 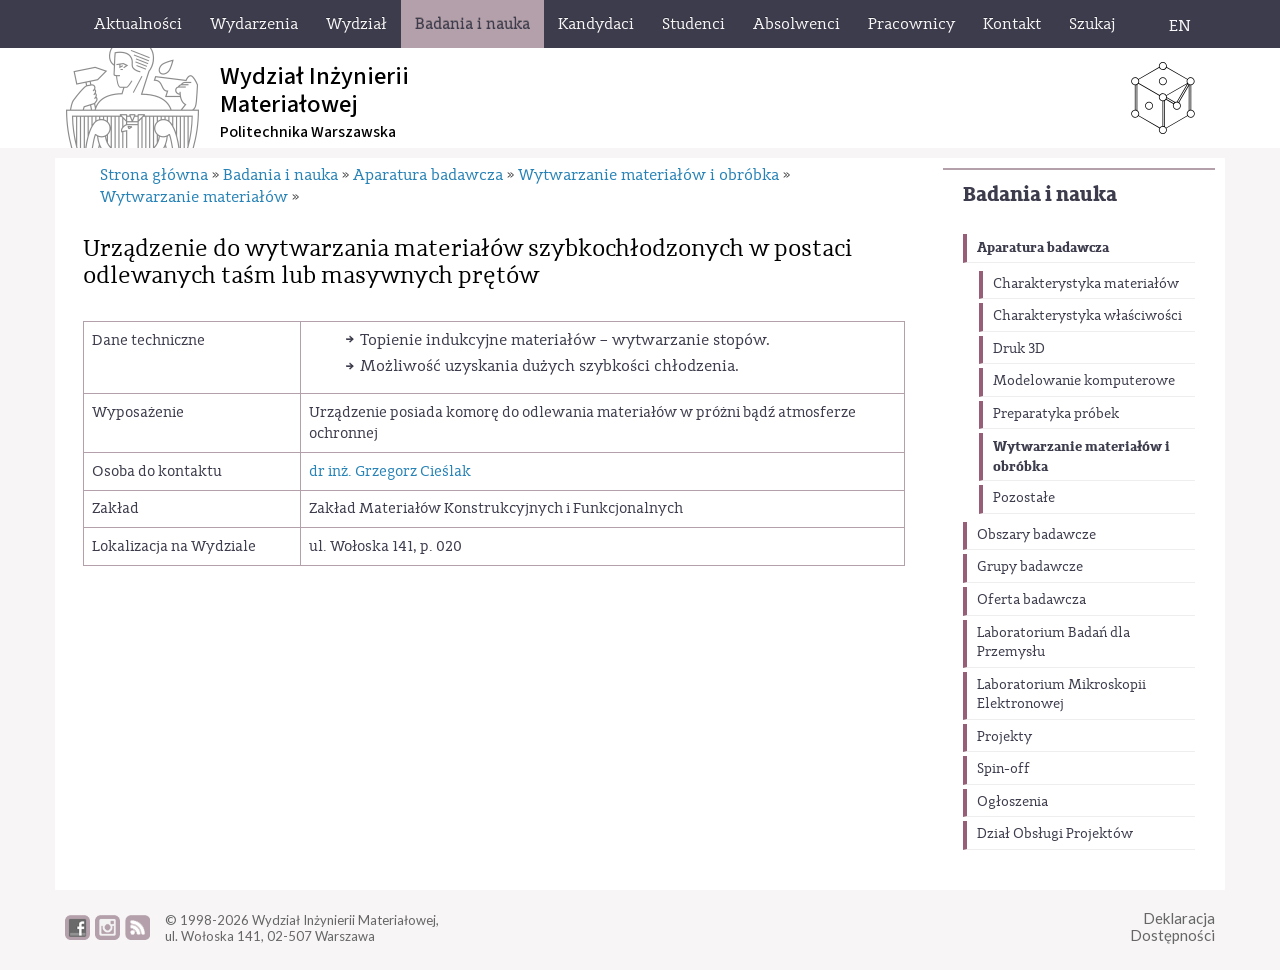 I want to click on Obszary badawcze, so click(x=1036, y=535).